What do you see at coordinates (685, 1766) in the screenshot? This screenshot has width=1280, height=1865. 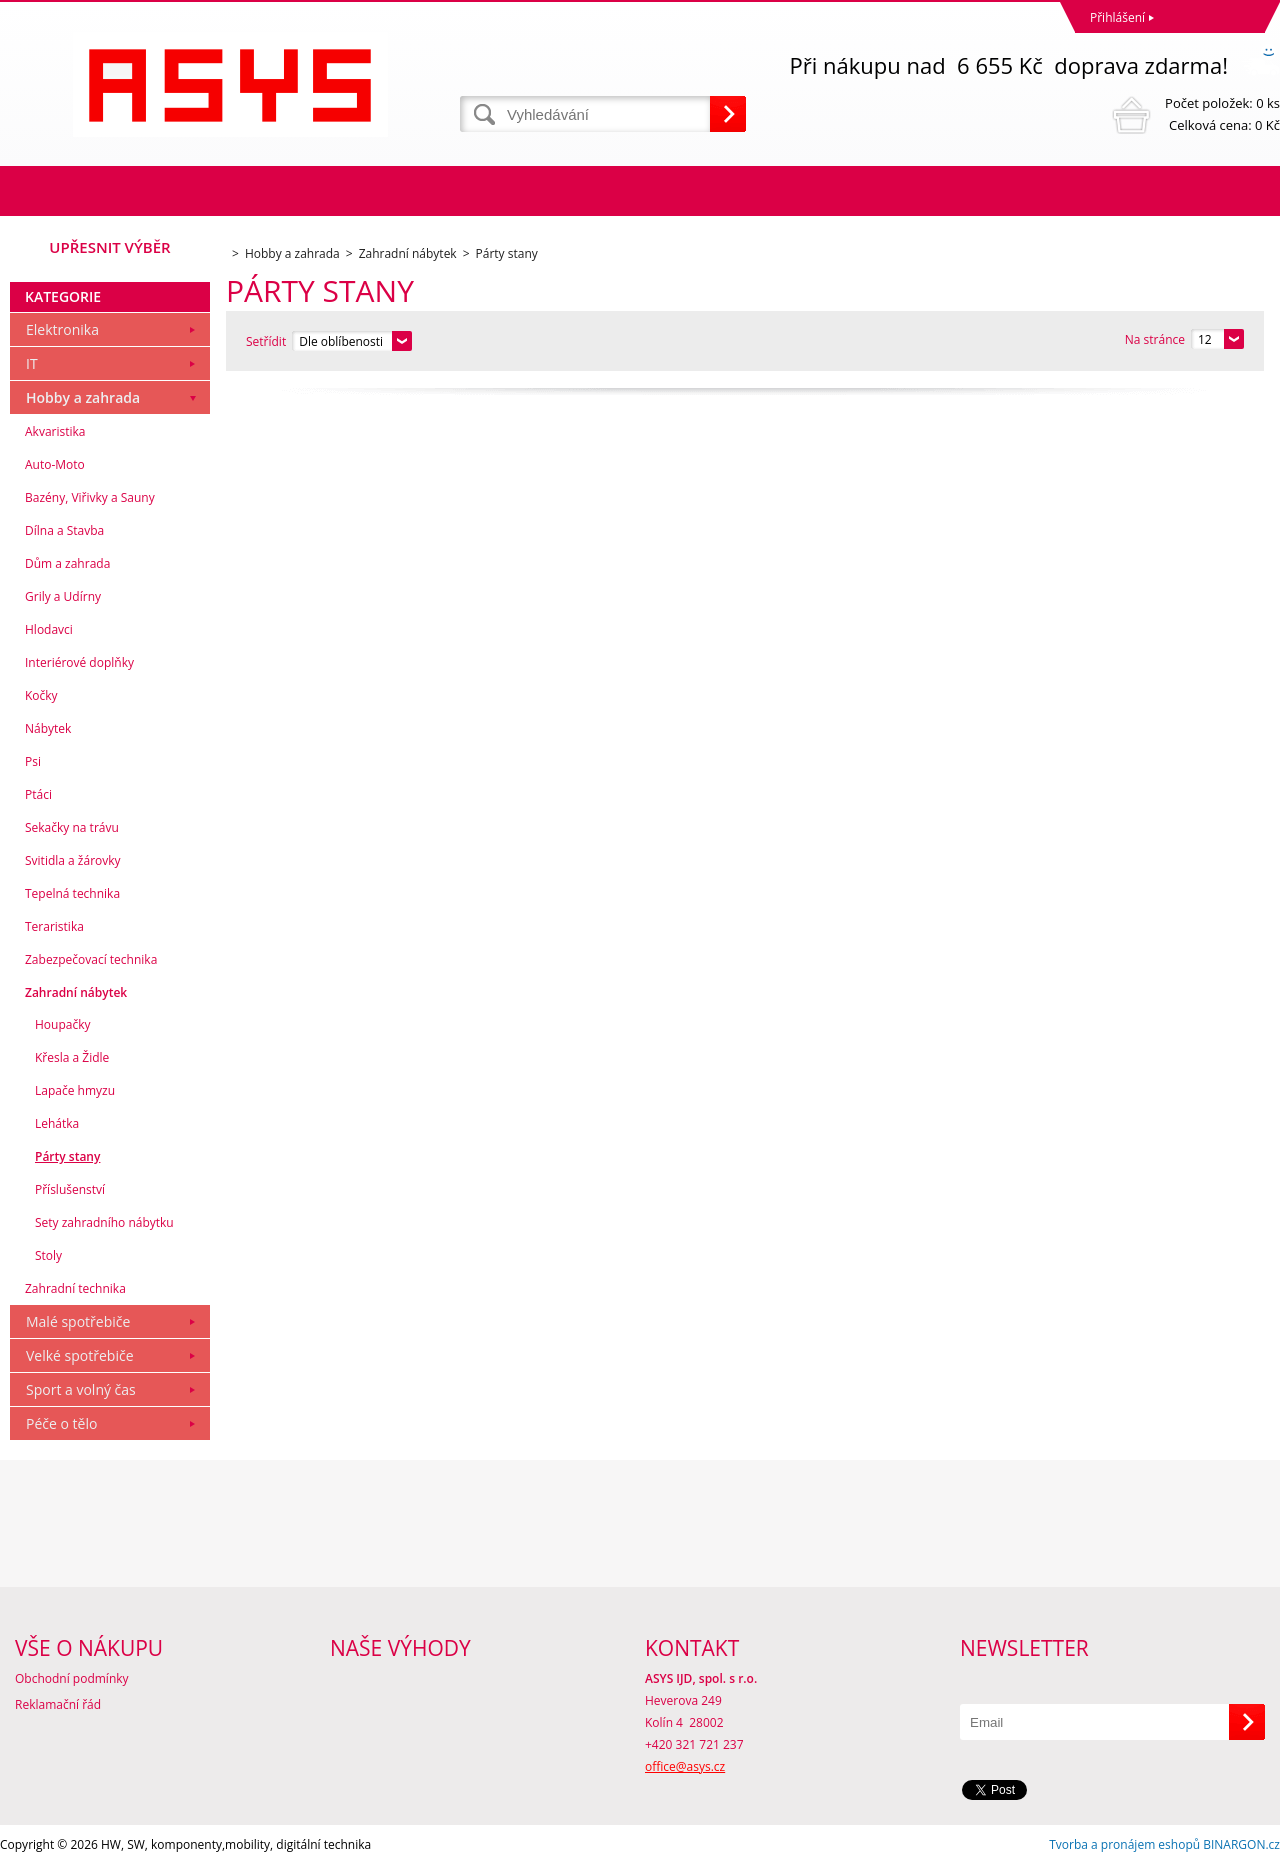 I see `office@asys.cz` at bounding box center [685, 1766].